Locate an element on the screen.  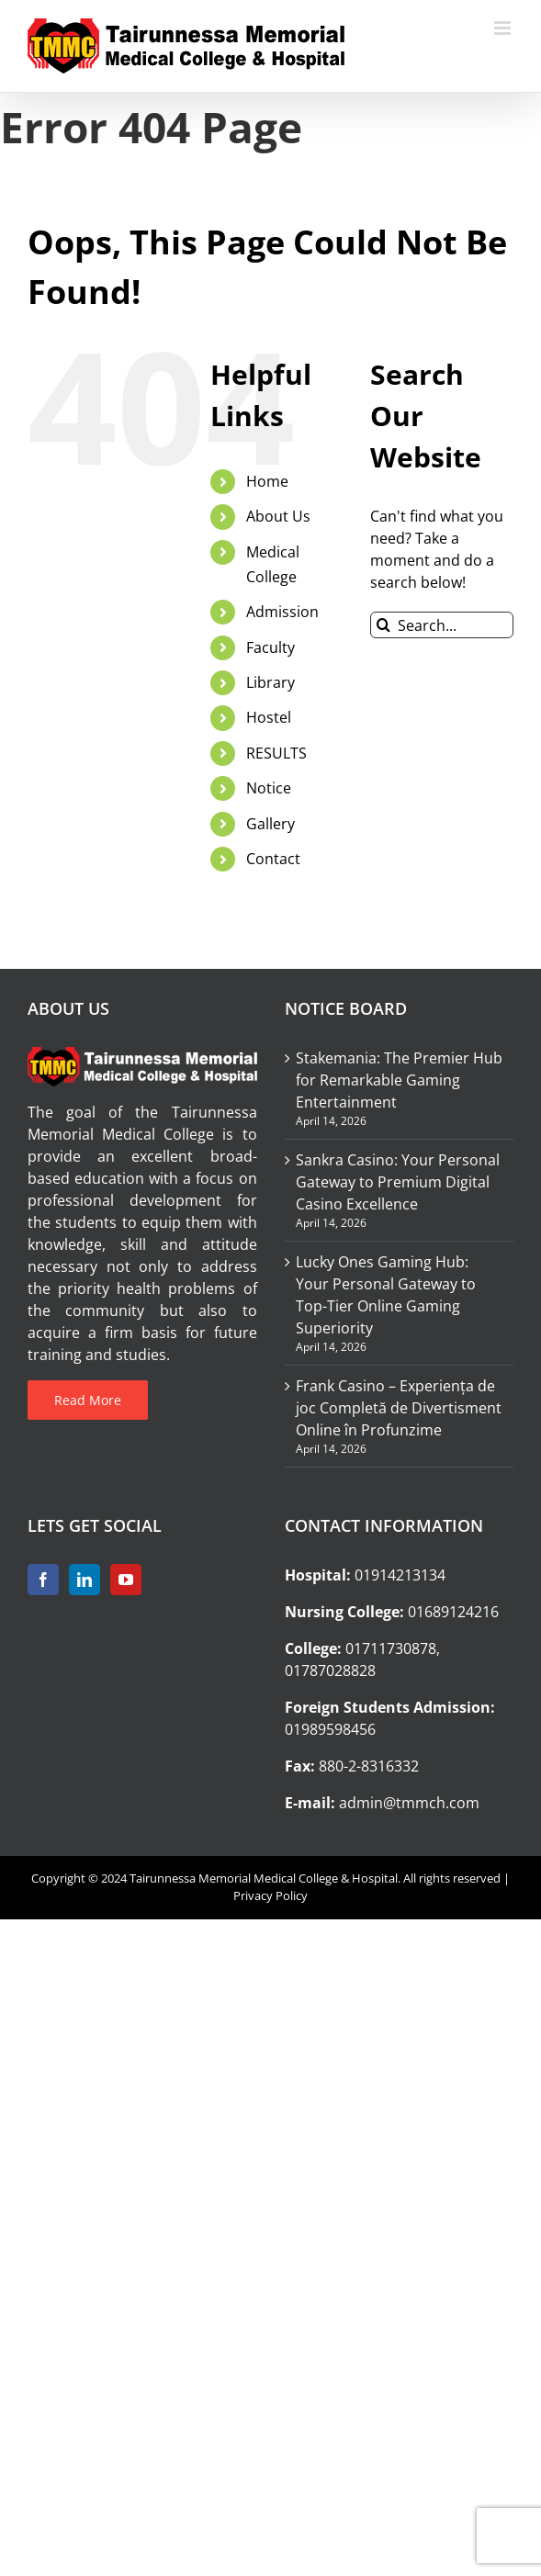
[YouTube] is located at coordinates (125, 1579).